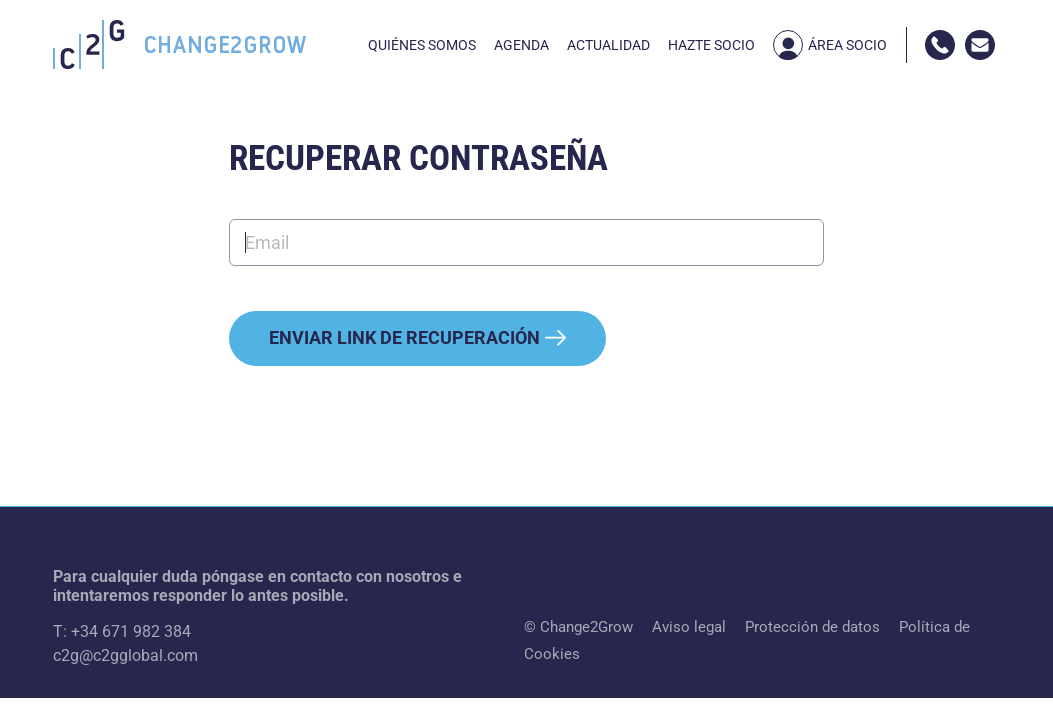  Describe the element at coordinates (711, 45) in the screenshot. I see `Hazte socio` at that location.